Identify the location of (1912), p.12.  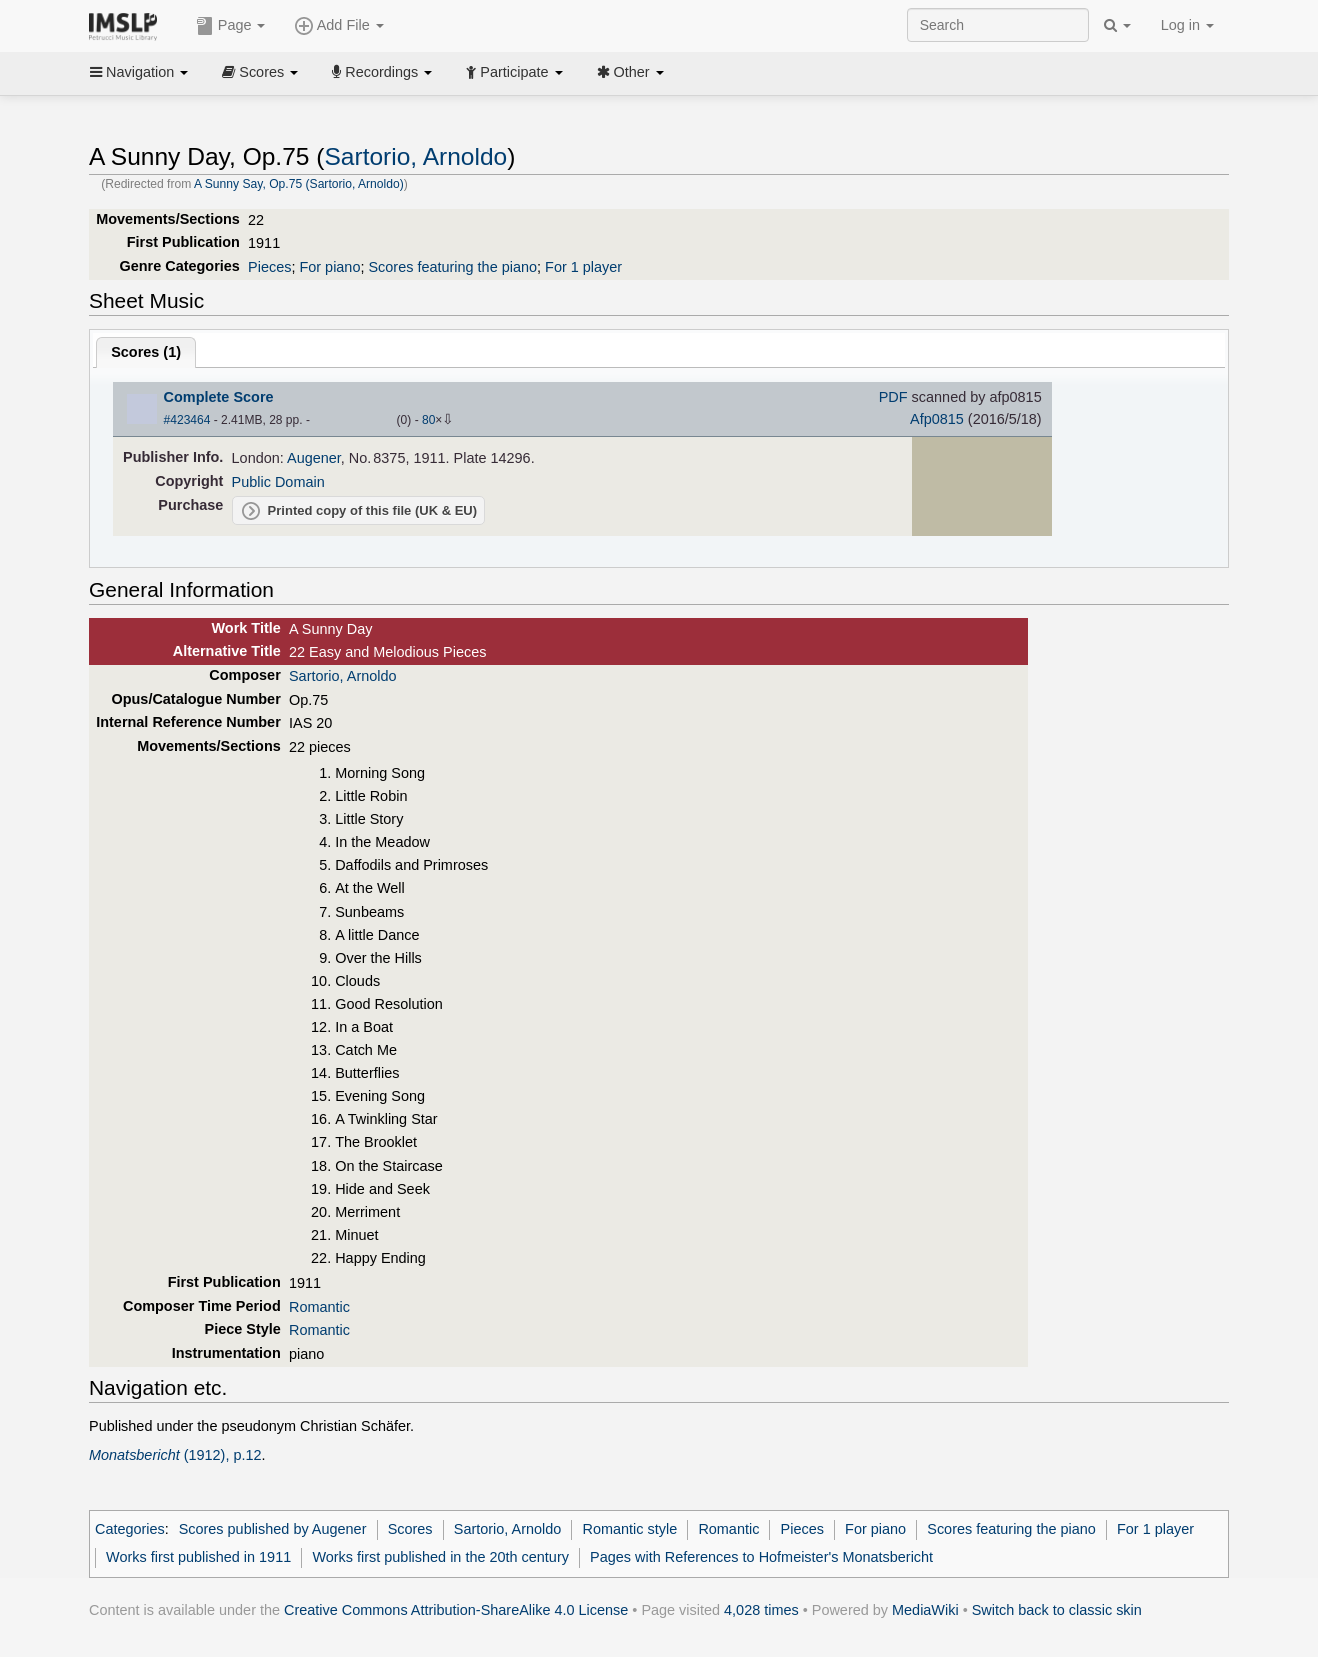
(175, 1455).